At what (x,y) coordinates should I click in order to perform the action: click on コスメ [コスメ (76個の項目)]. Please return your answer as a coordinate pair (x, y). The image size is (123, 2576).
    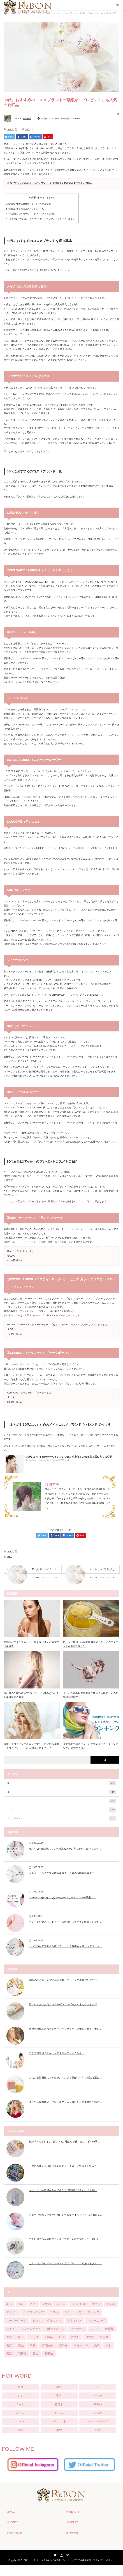
    Looking at the image, I should click on (54, 2312).